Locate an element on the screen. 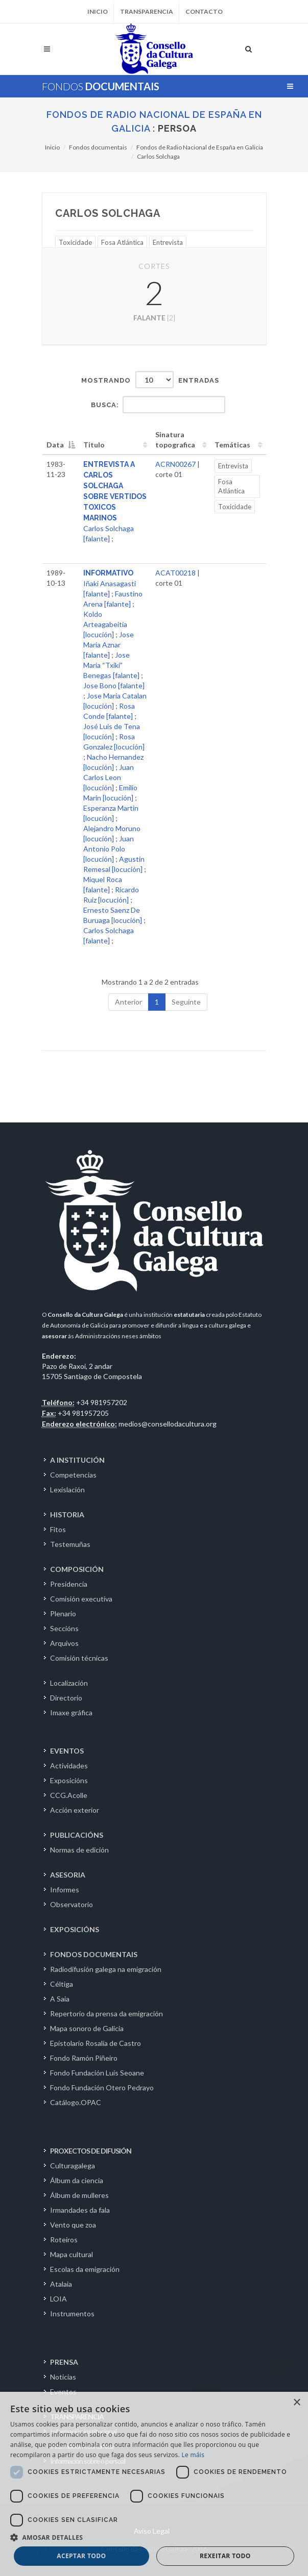 This screenshot has width=308, height=2576. PROXECTOS DE DIFUSIÓN is located at coordinates (90, 2150).